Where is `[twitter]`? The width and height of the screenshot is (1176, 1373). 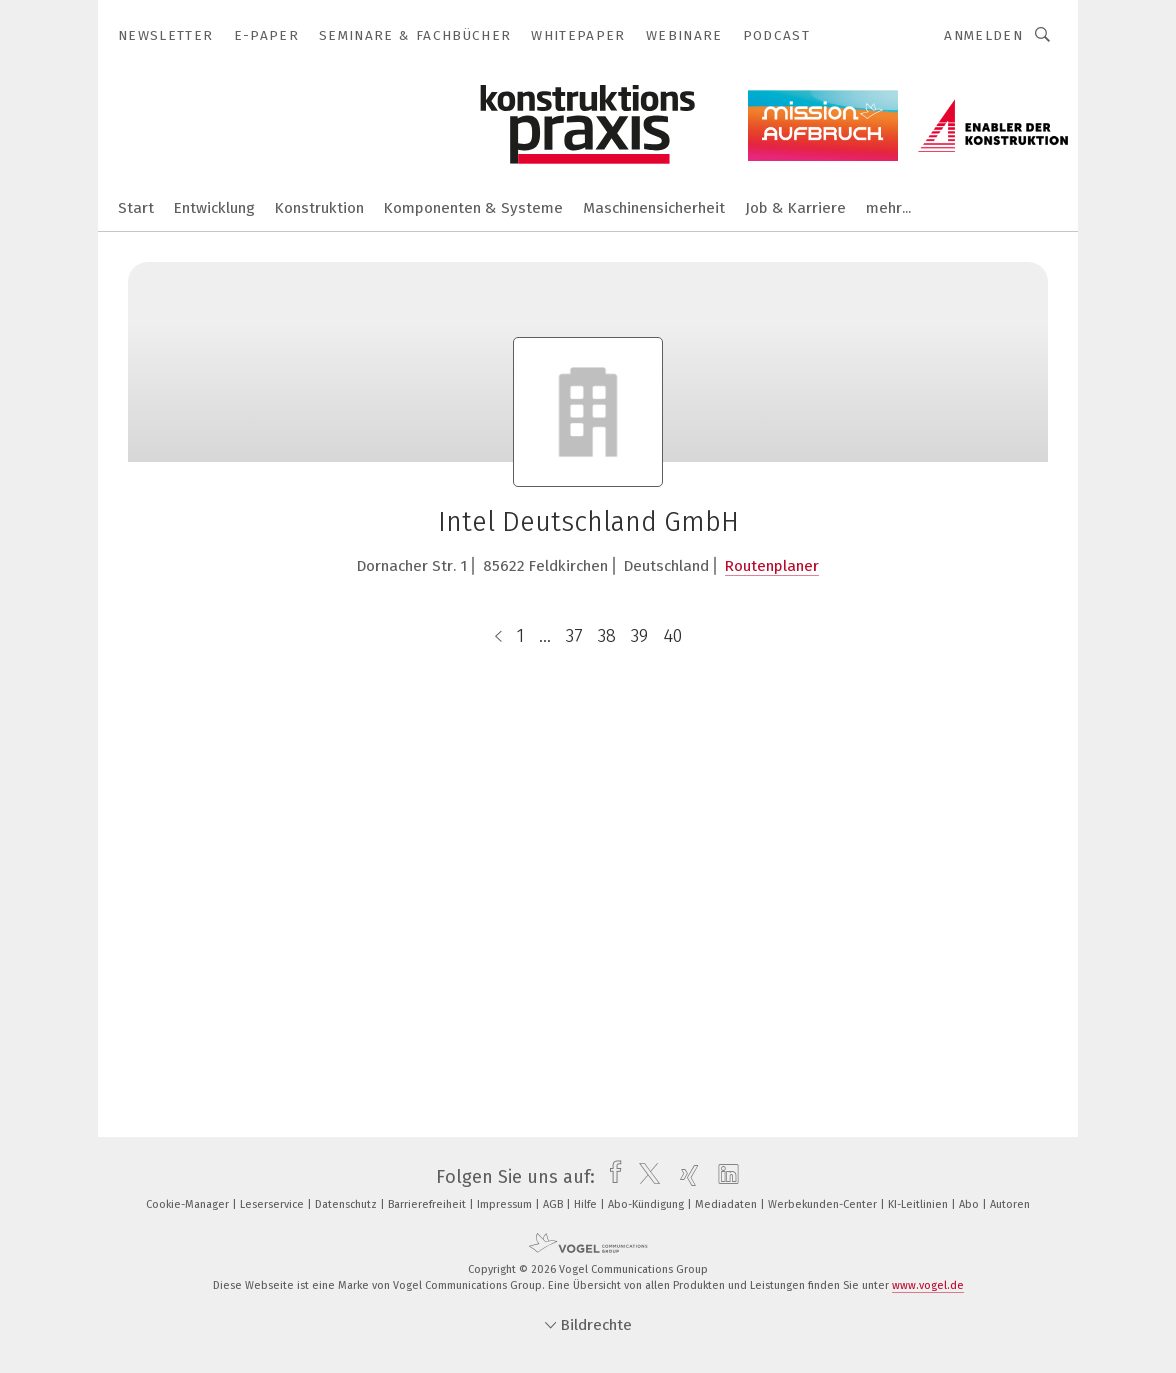
[twitter] is located at coordinates (644, 1177).